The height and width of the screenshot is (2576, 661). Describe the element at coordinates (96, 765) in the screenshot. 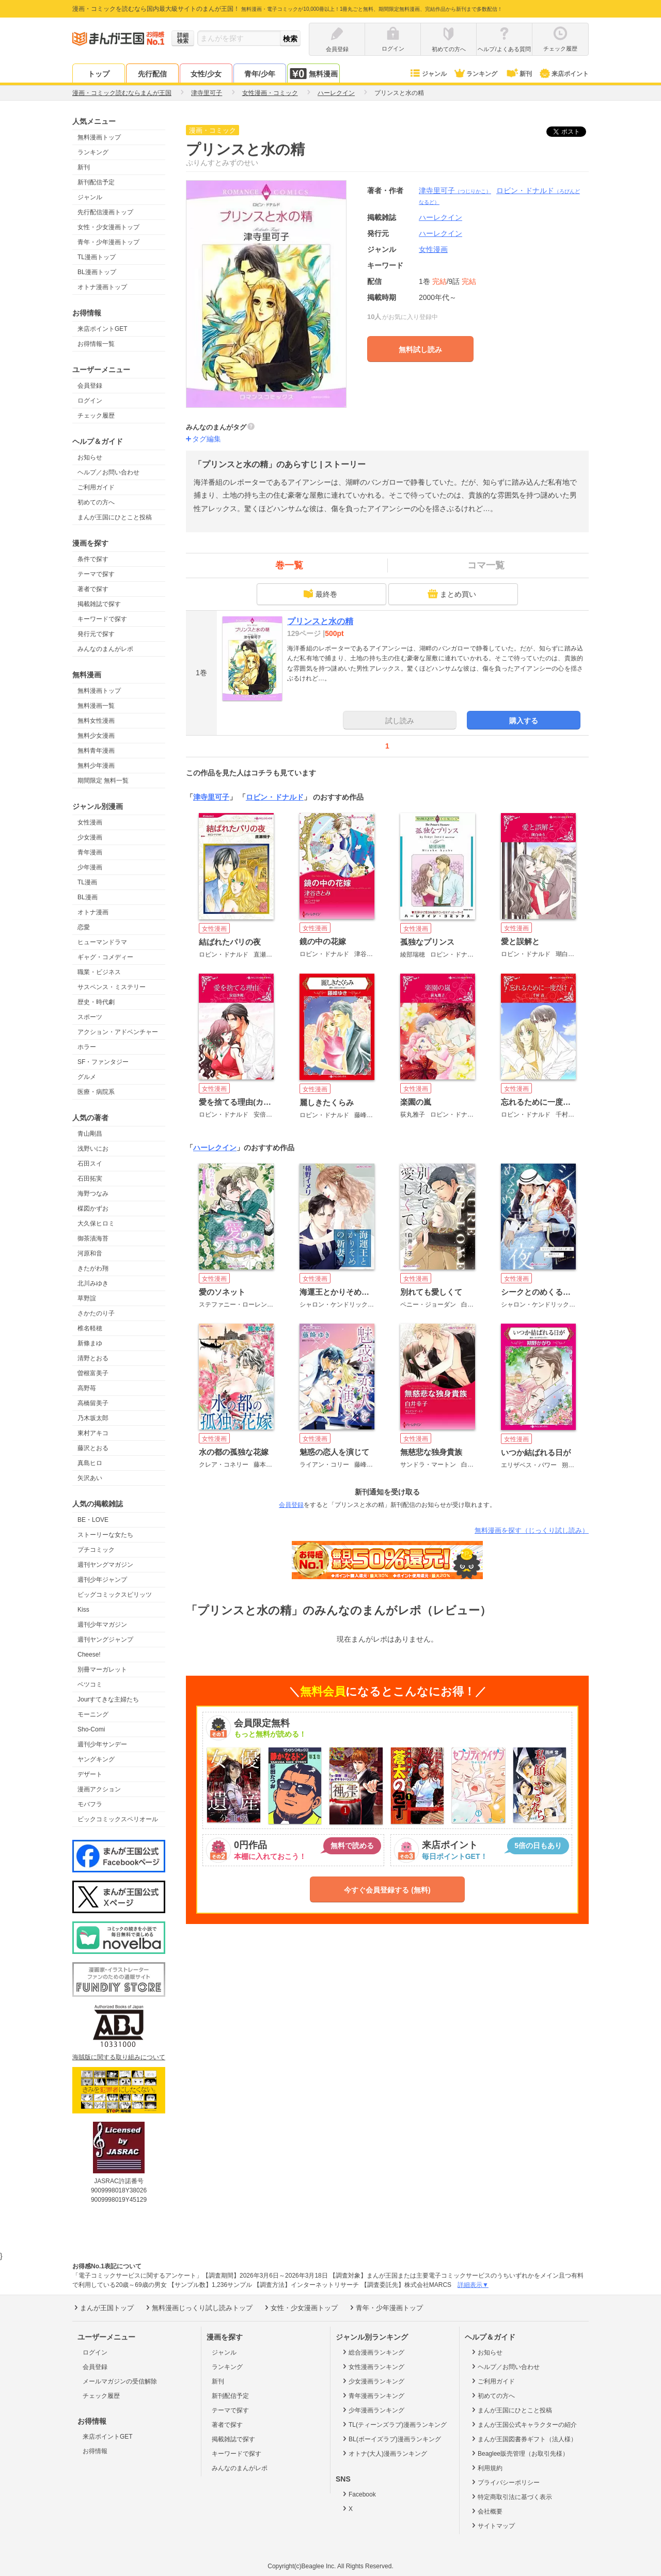

I see `無料少年漫画` at that location.